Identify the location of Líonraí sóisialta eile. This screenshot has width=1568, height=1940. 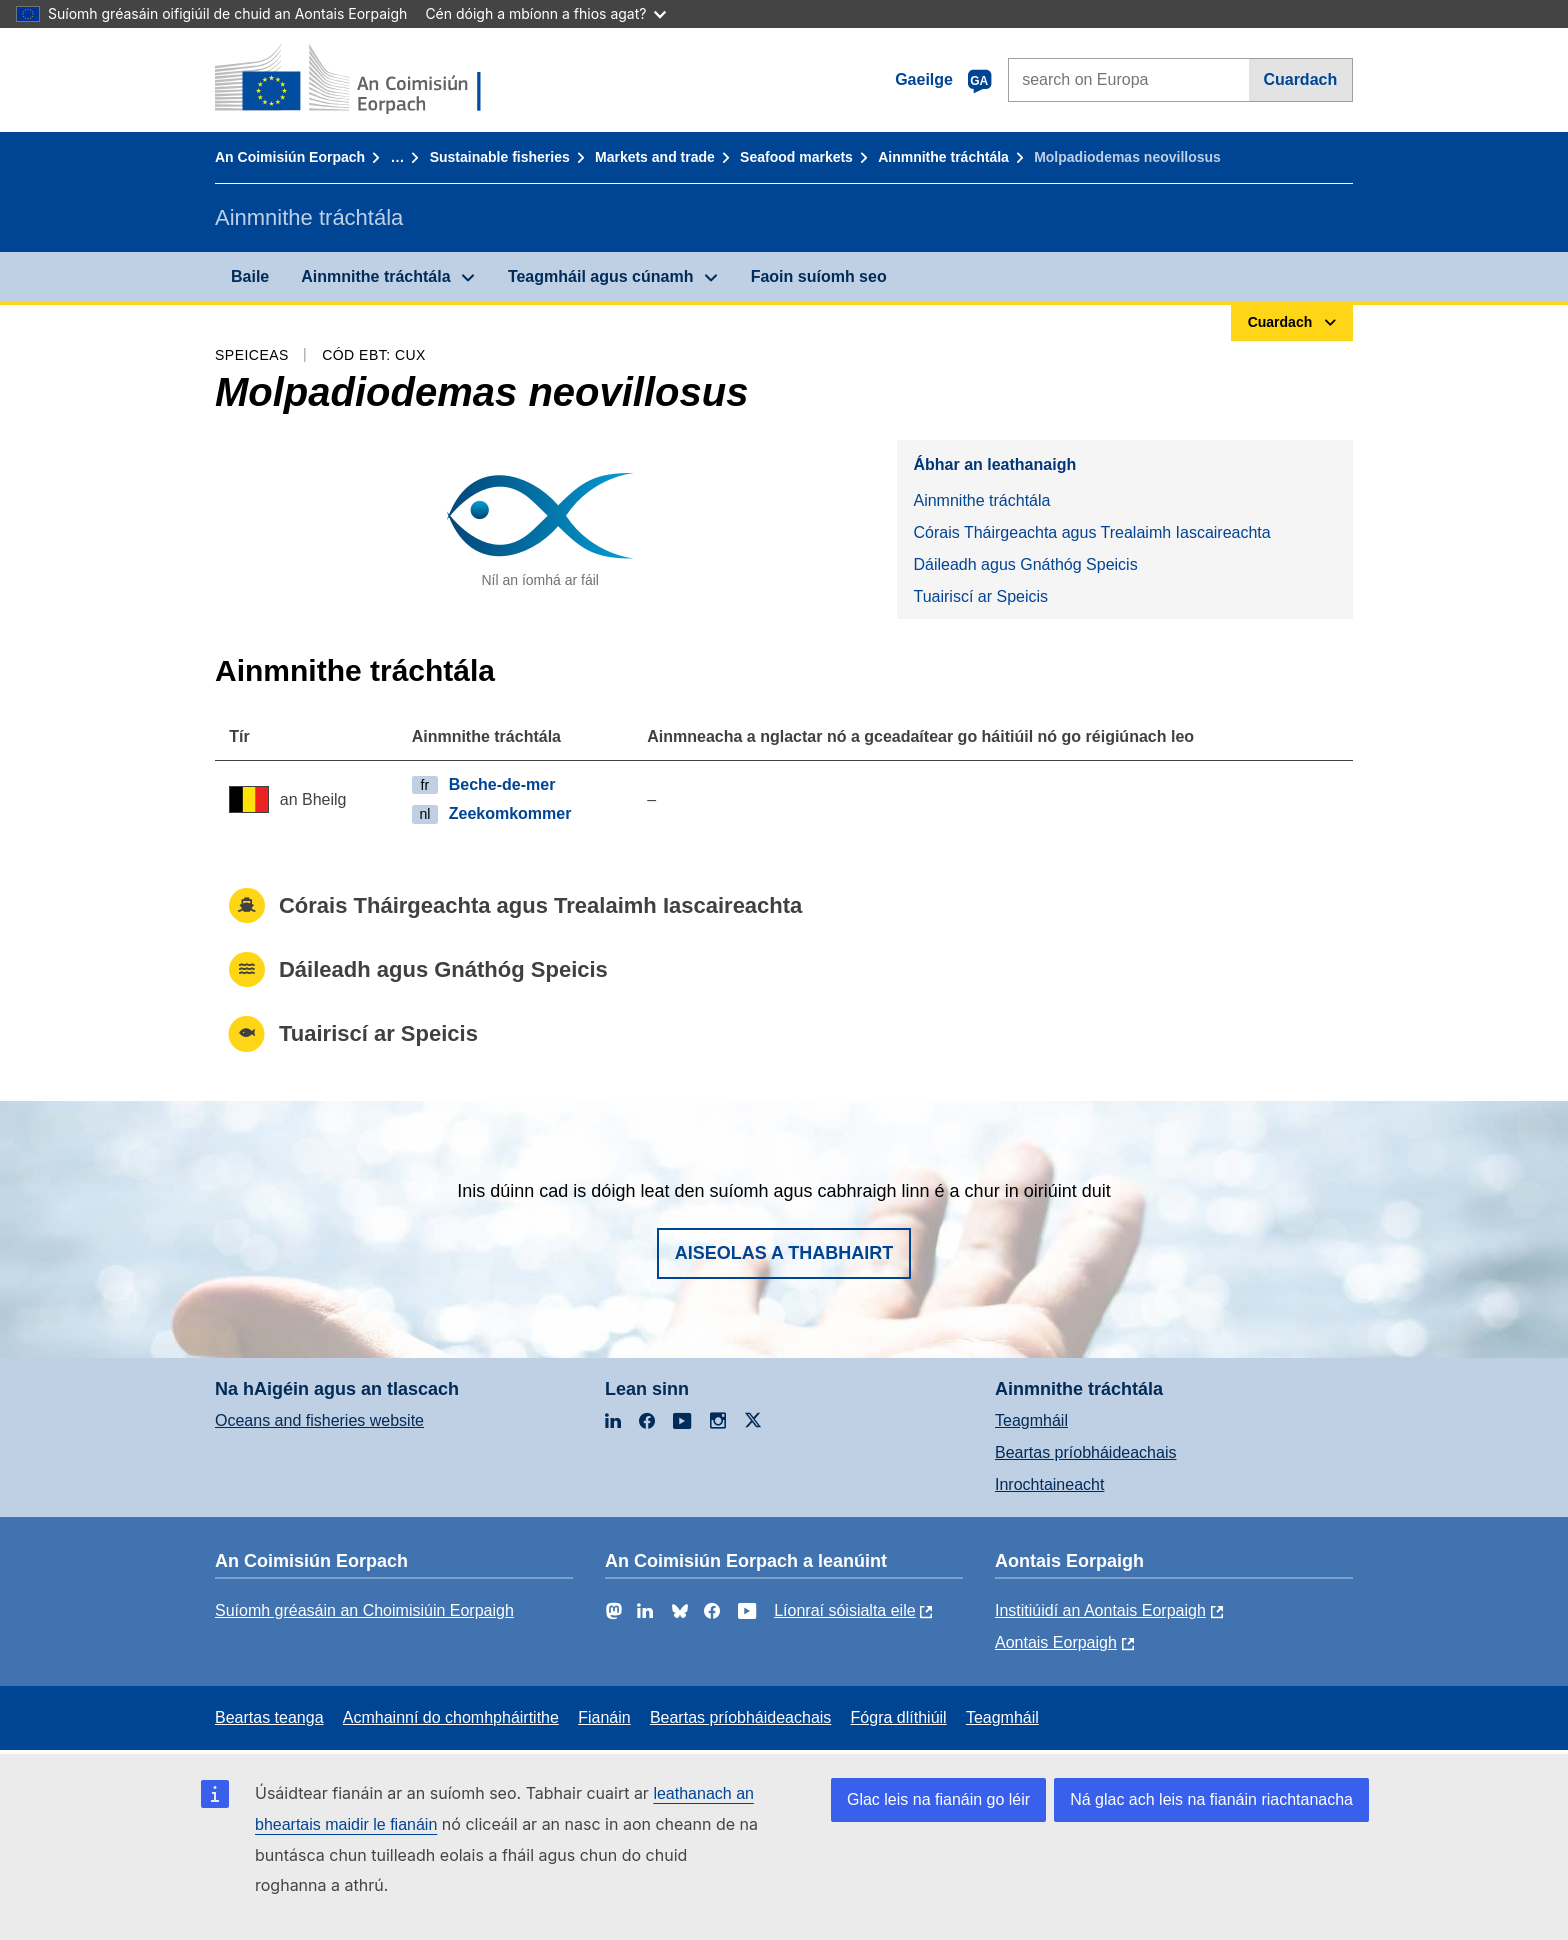
(844, 1610).